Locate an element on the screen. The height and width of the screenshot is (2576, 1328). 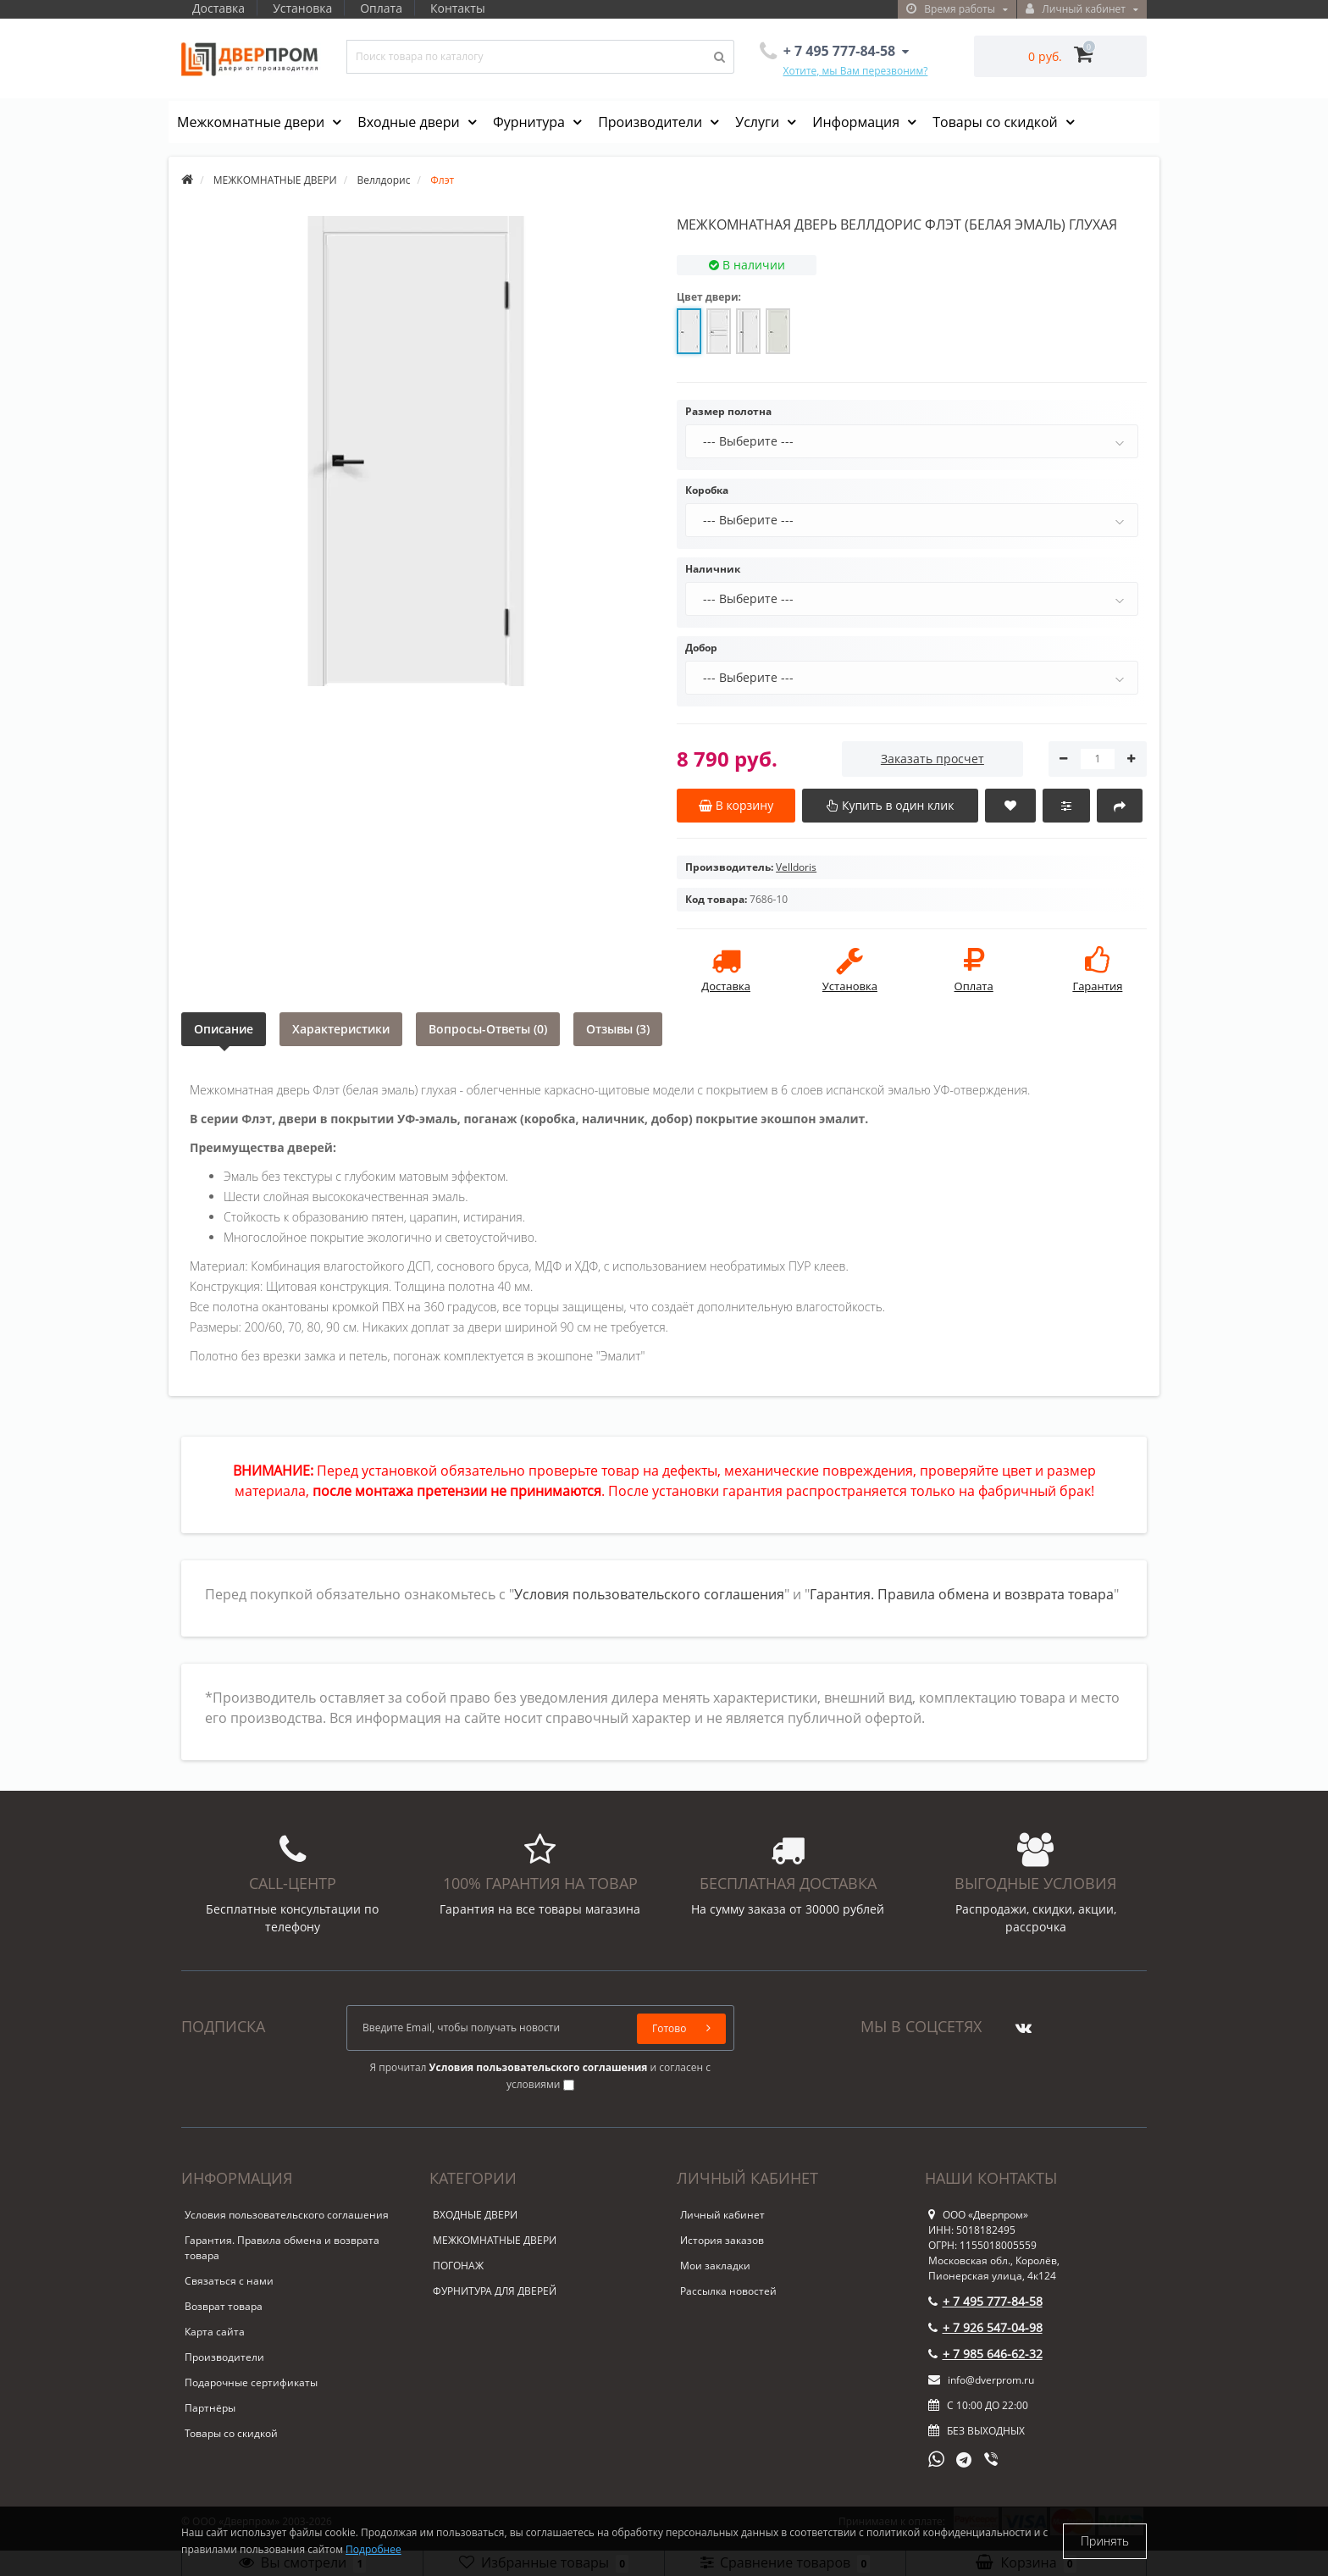
+ 7 495 777-84-58 is located at coordinates (985, 2301).